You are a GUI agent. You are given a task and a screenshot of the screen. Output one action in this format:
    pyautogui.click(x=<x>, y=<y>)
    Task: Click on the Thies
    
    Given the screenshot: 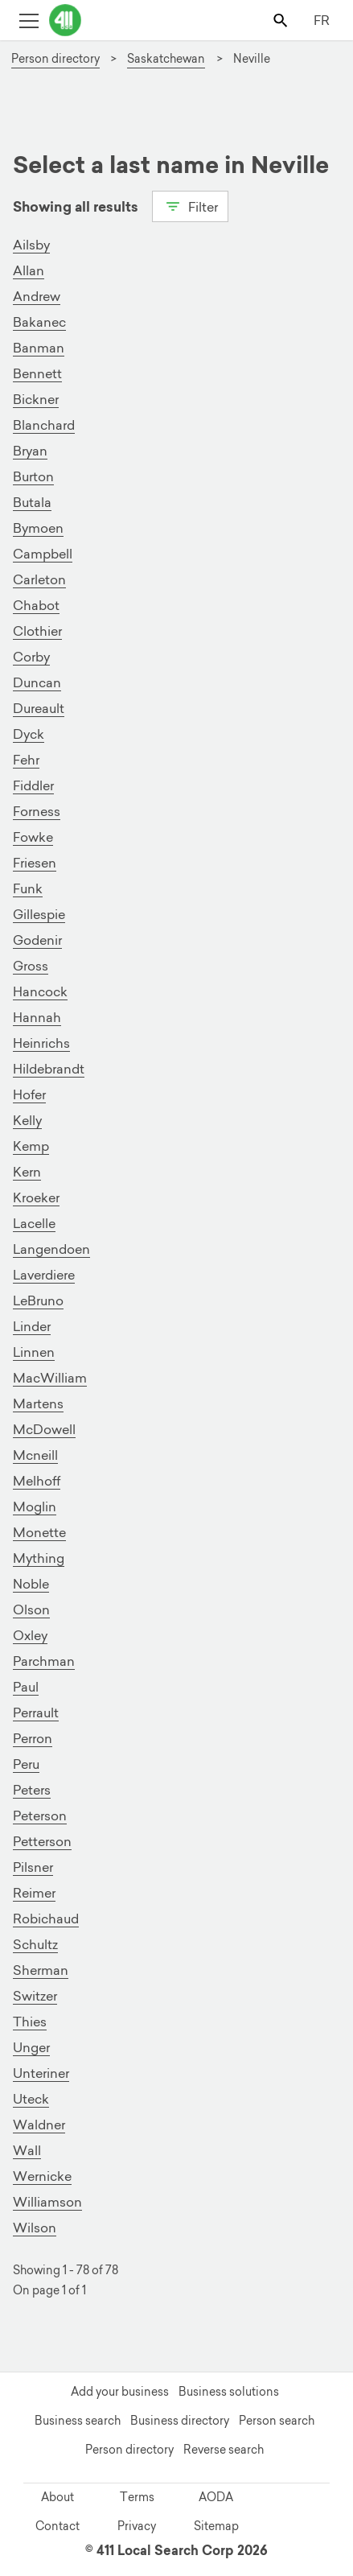 What is the action you would take?
    pyautogui.click(x=30, y=2021)
    